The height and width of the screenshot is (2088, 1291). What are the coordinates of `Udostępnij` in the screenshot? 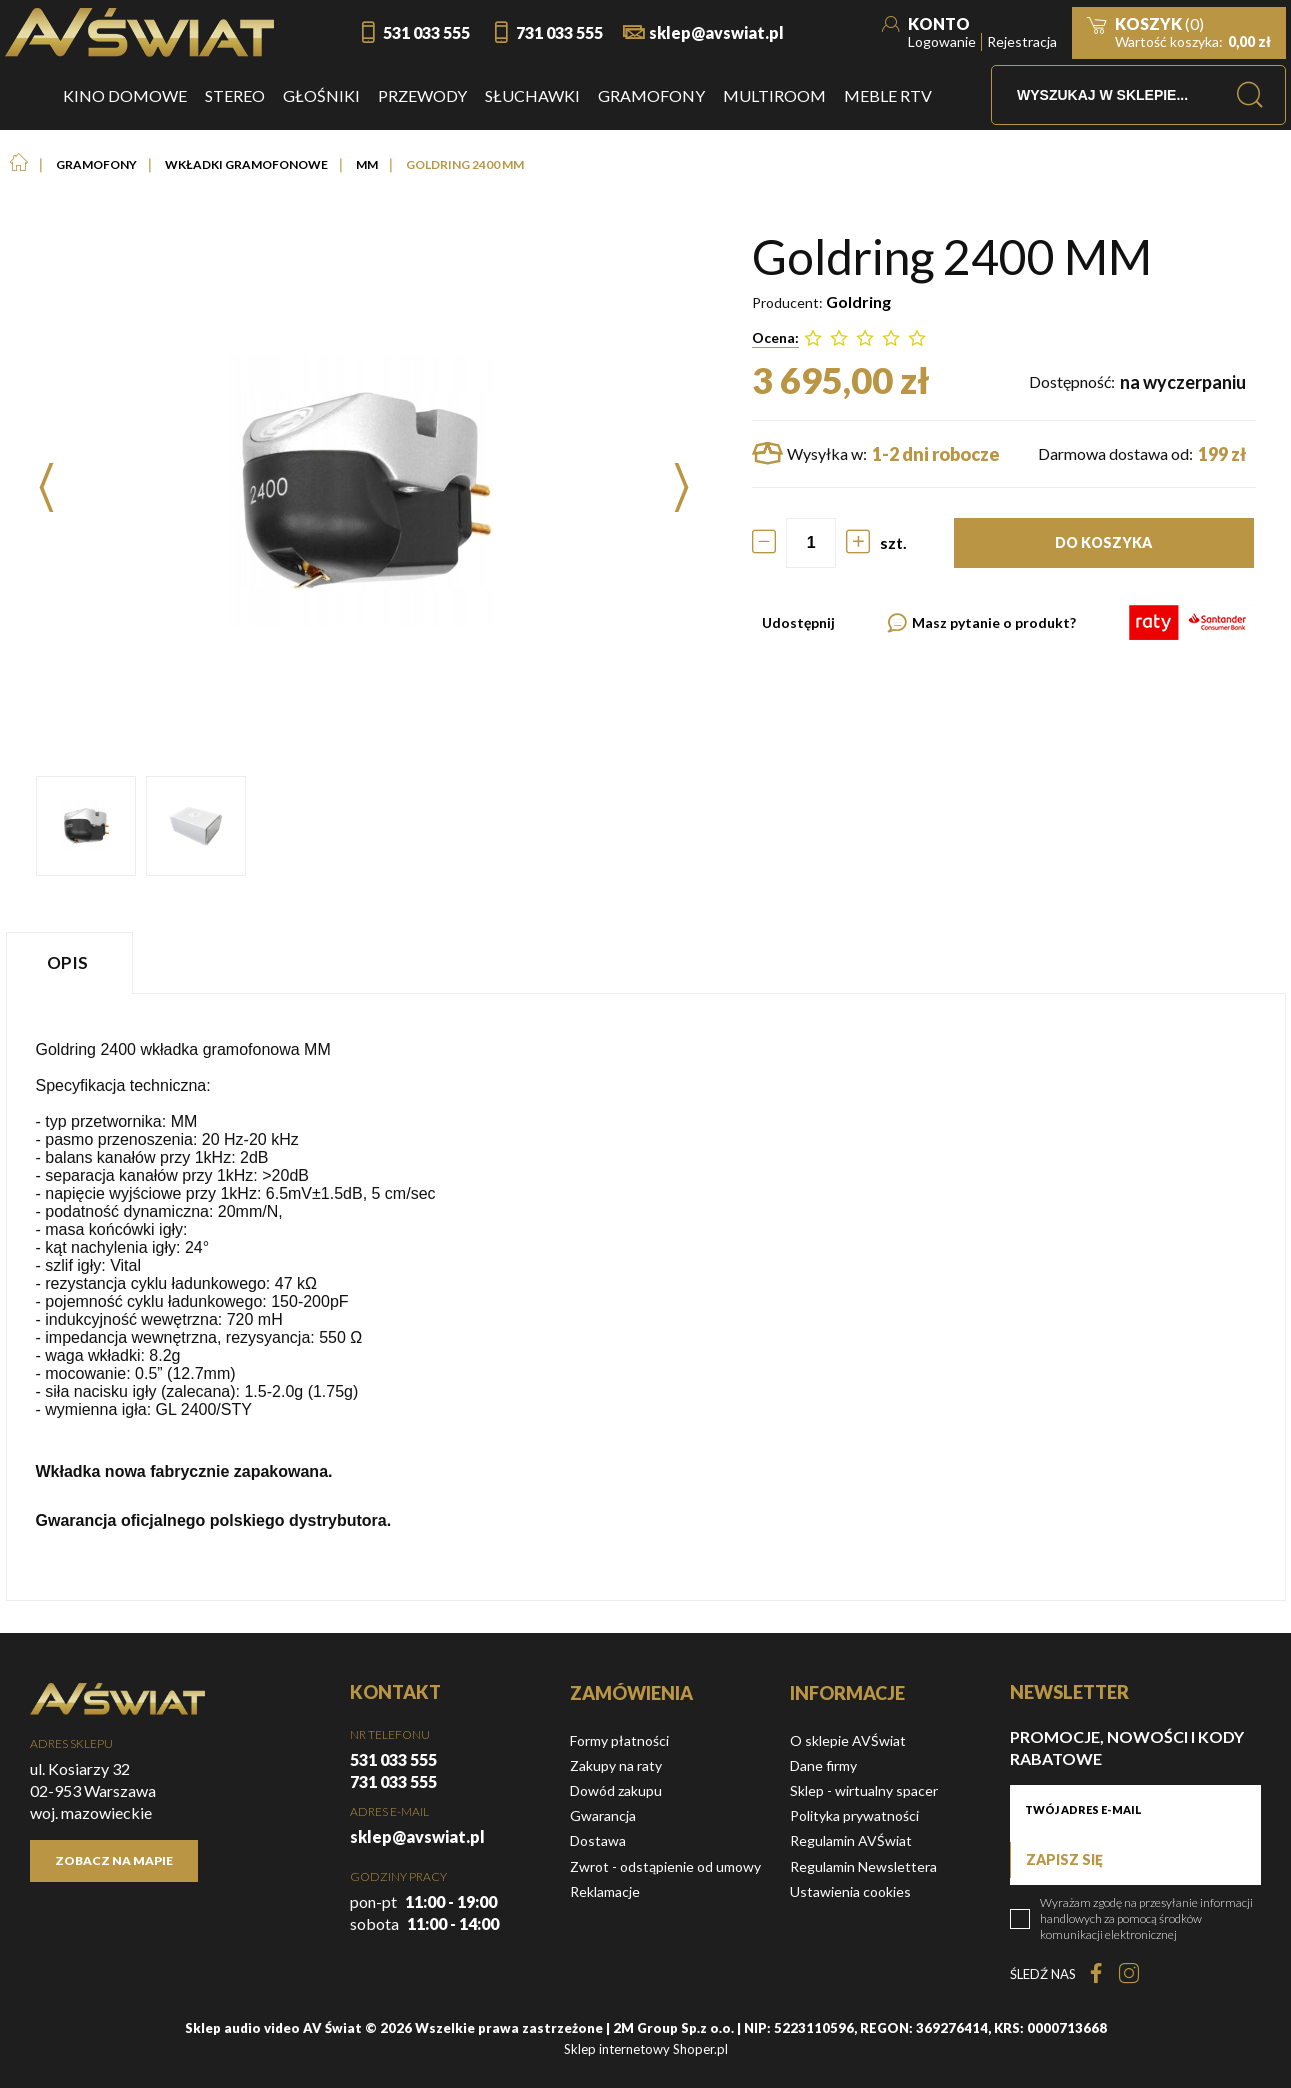 It's located at (798, 622).